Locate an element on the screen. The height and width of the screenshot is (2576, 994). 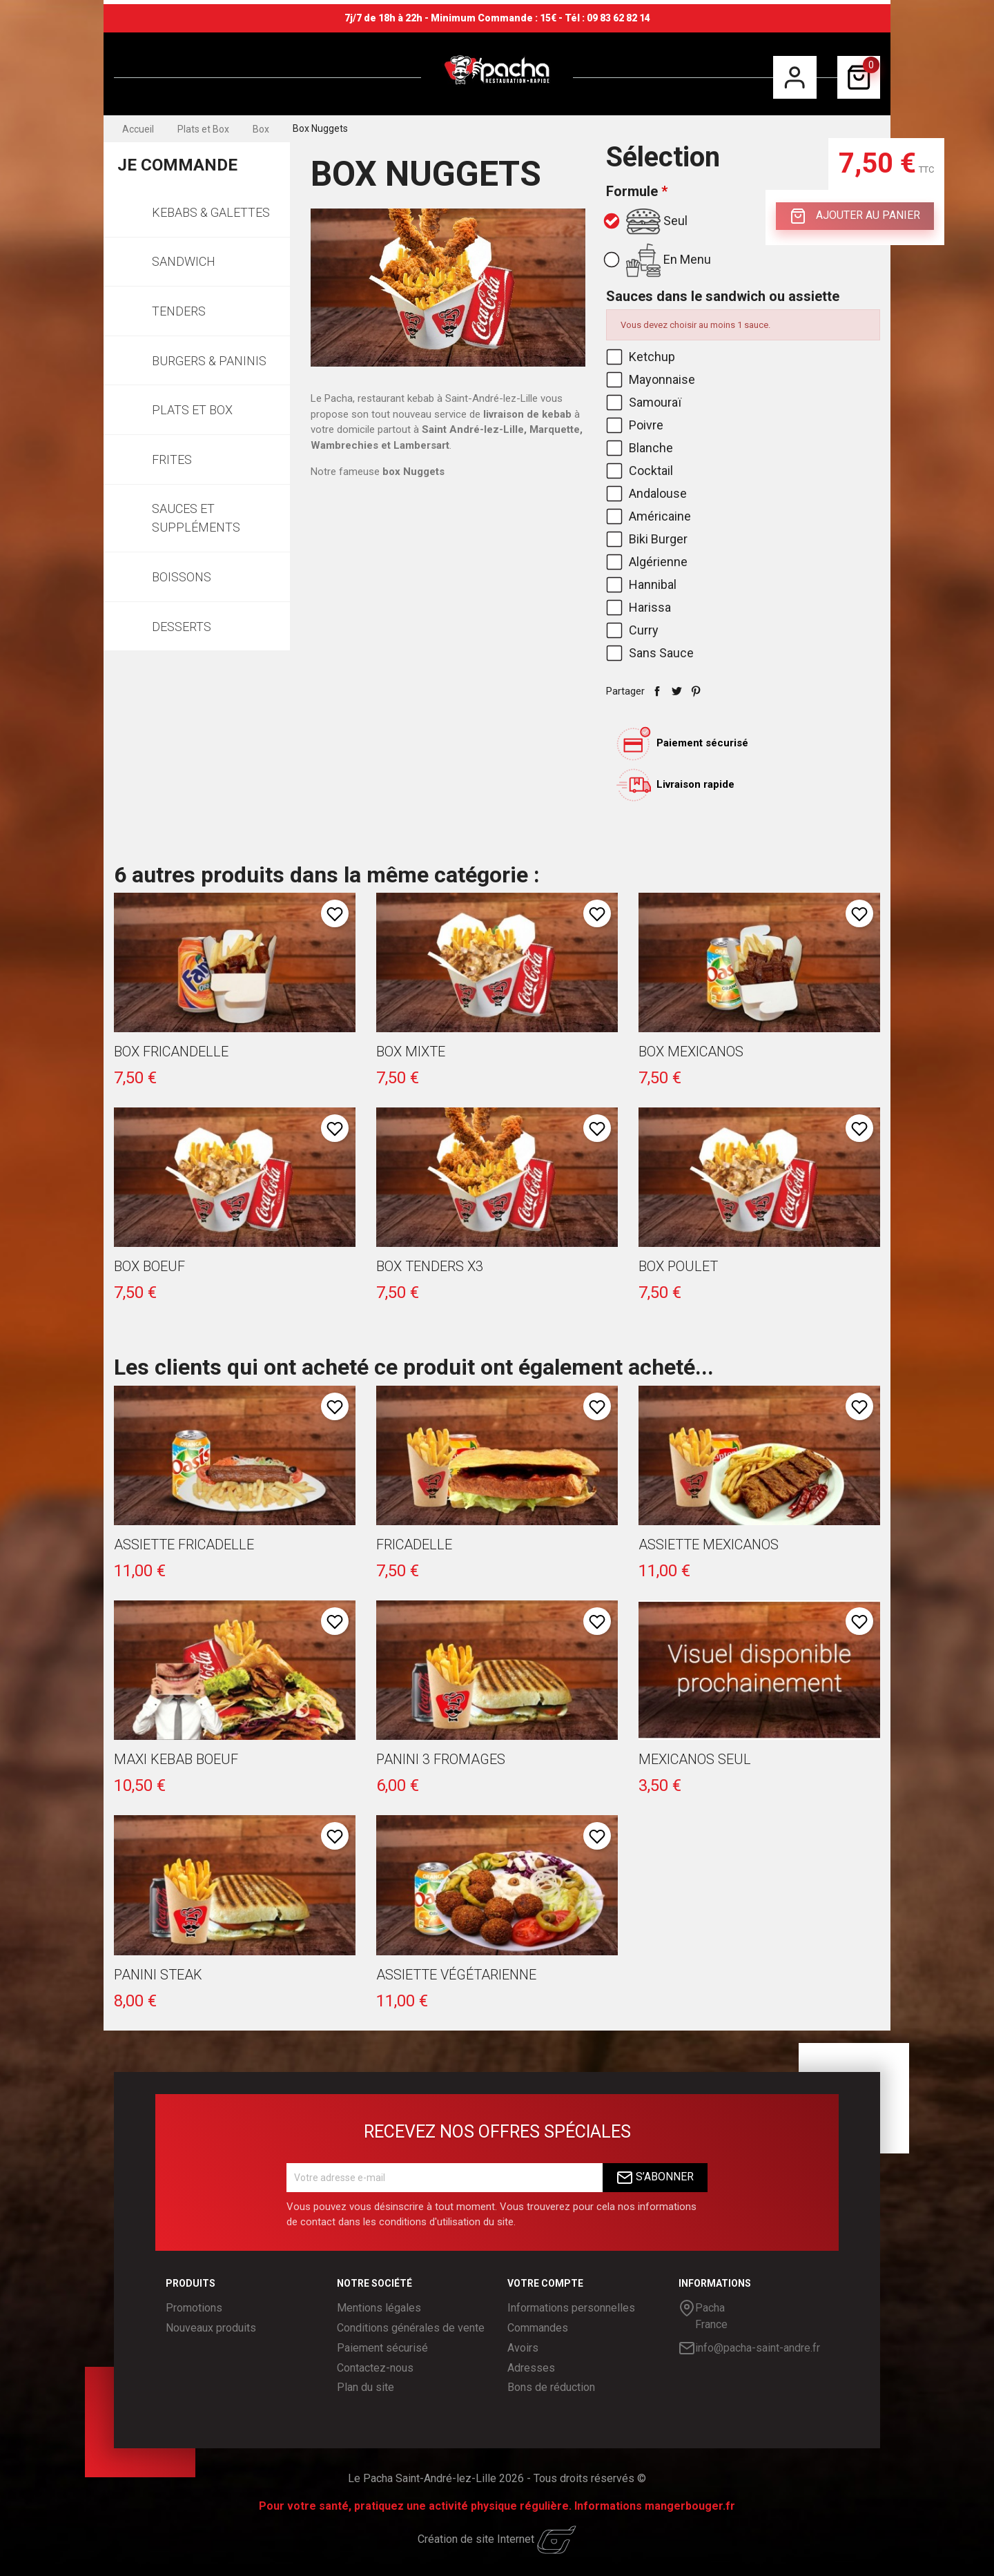
Andalouse is located at coordinates (648, 493).